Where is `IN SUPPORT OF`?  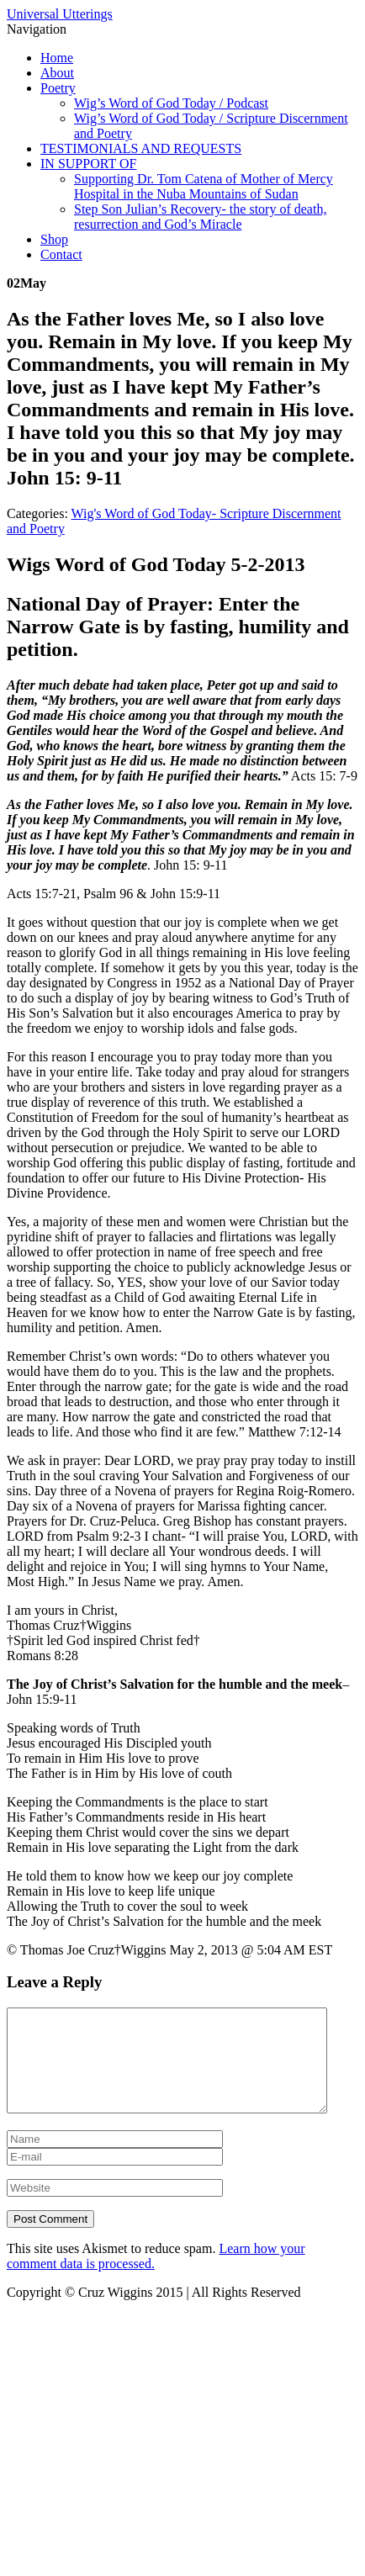 IN SUPPORT OF is located at coordinates (88, 163).